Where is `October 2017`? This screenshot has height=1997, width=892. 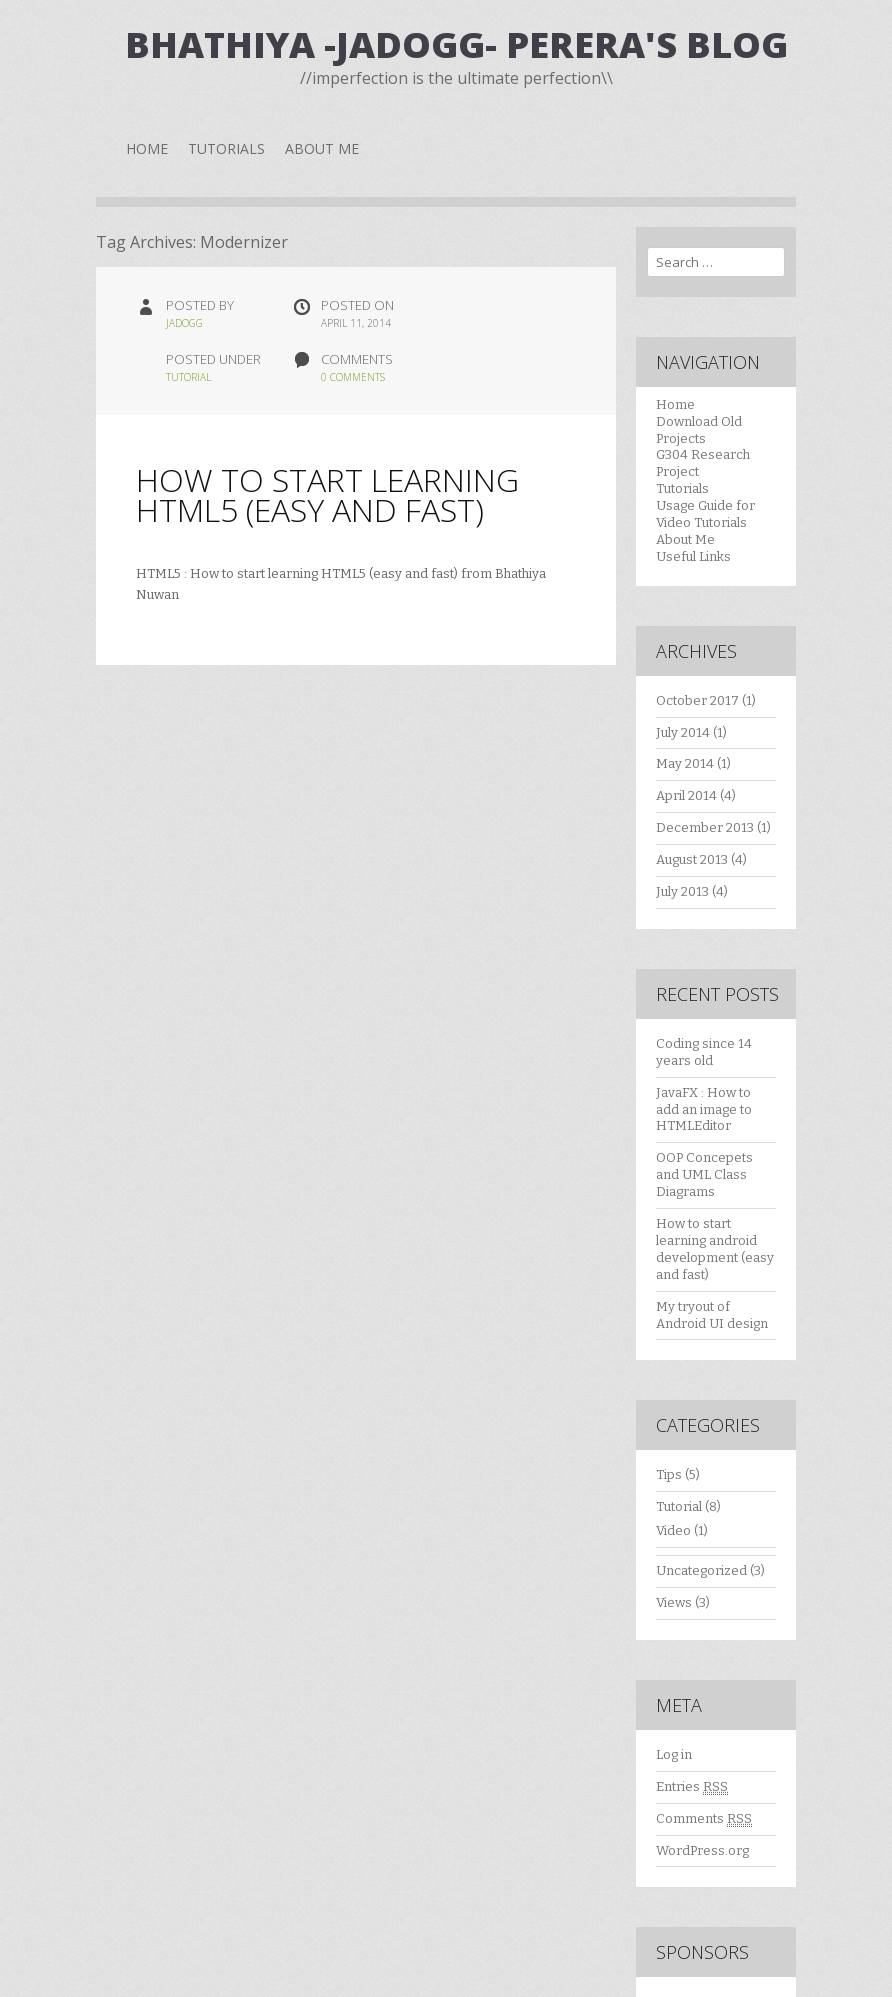
October 2017 is located at coordinates (697, 700).